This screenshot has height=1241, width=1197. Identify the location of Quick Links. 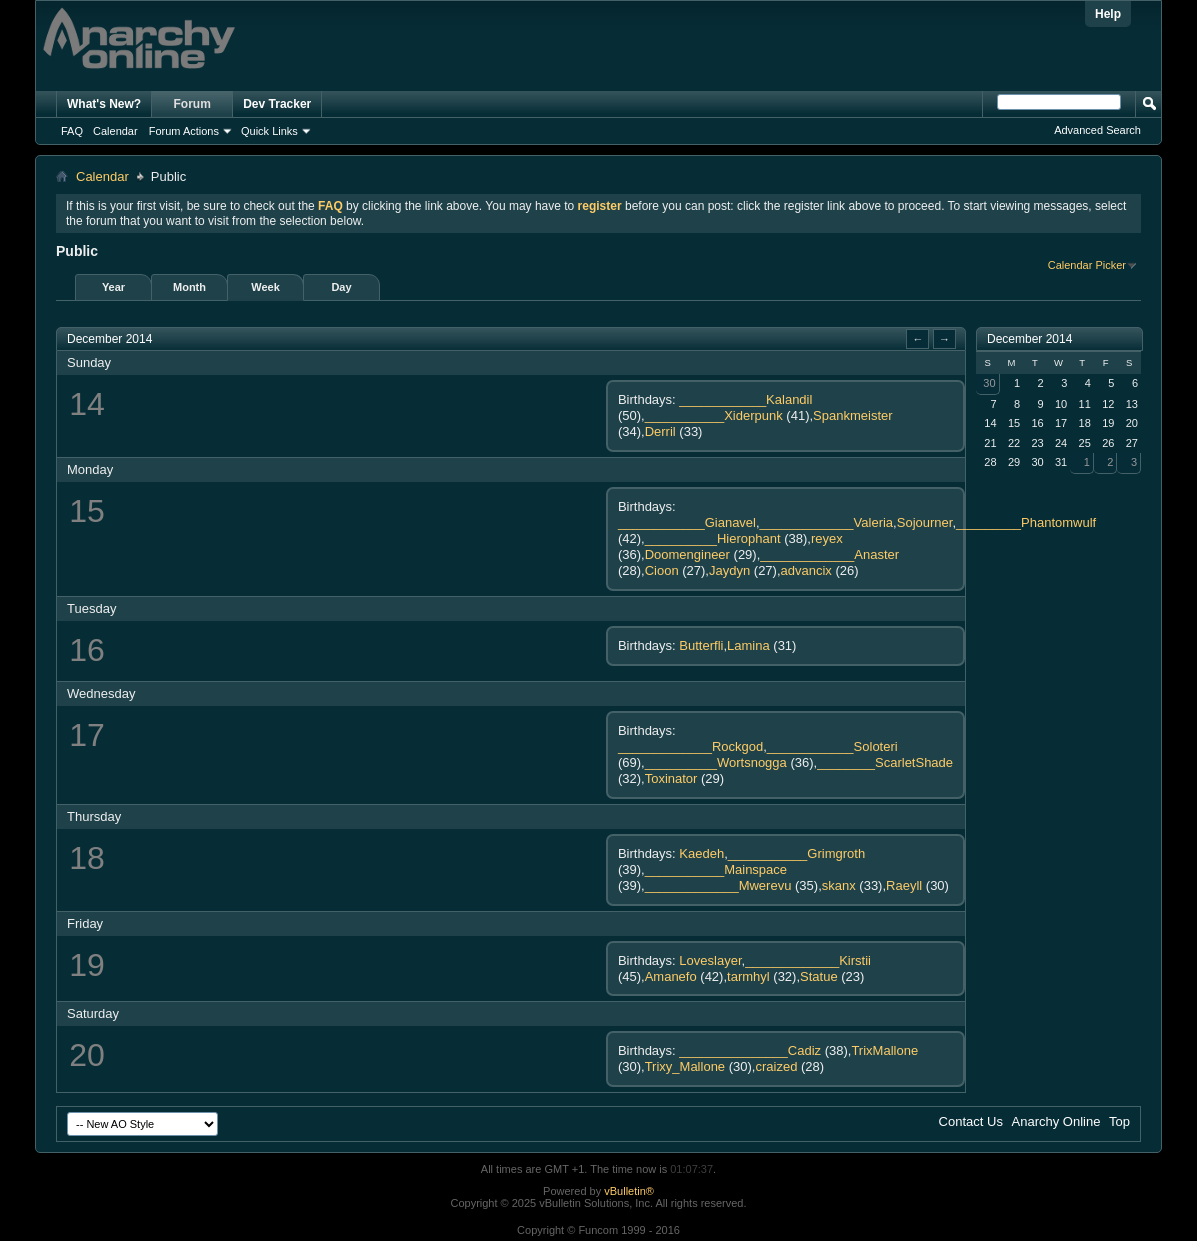
(269, 131).